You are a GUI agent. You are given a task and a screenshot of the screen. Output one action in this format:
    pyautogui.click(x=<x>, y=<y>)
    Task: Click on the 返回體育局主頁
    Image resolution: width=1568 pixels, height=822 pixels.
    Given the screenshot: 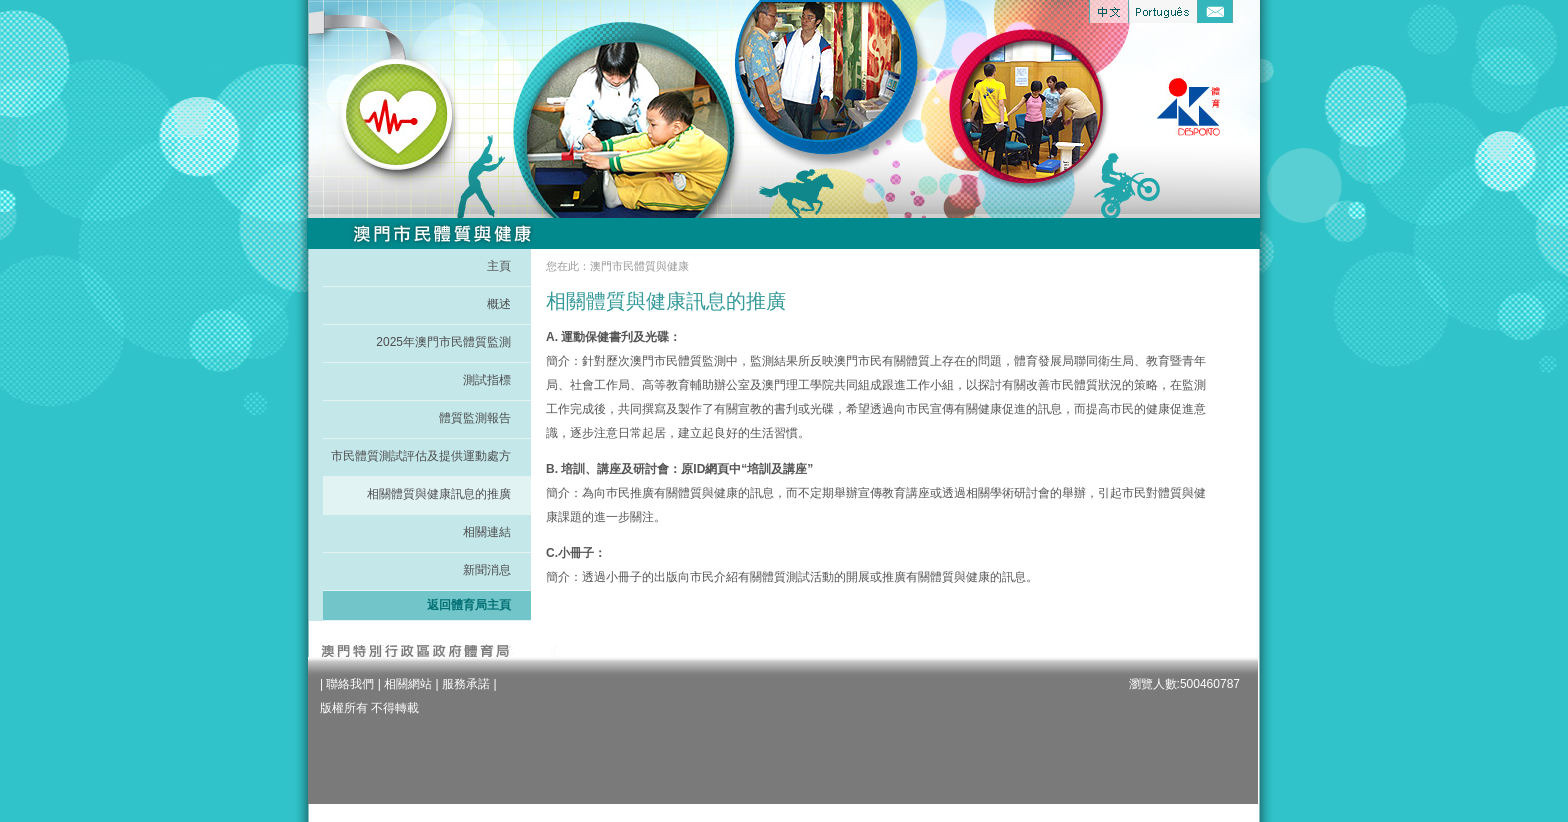 What is the action you would take?
    pyautogui.click(x=469, y=605)
    